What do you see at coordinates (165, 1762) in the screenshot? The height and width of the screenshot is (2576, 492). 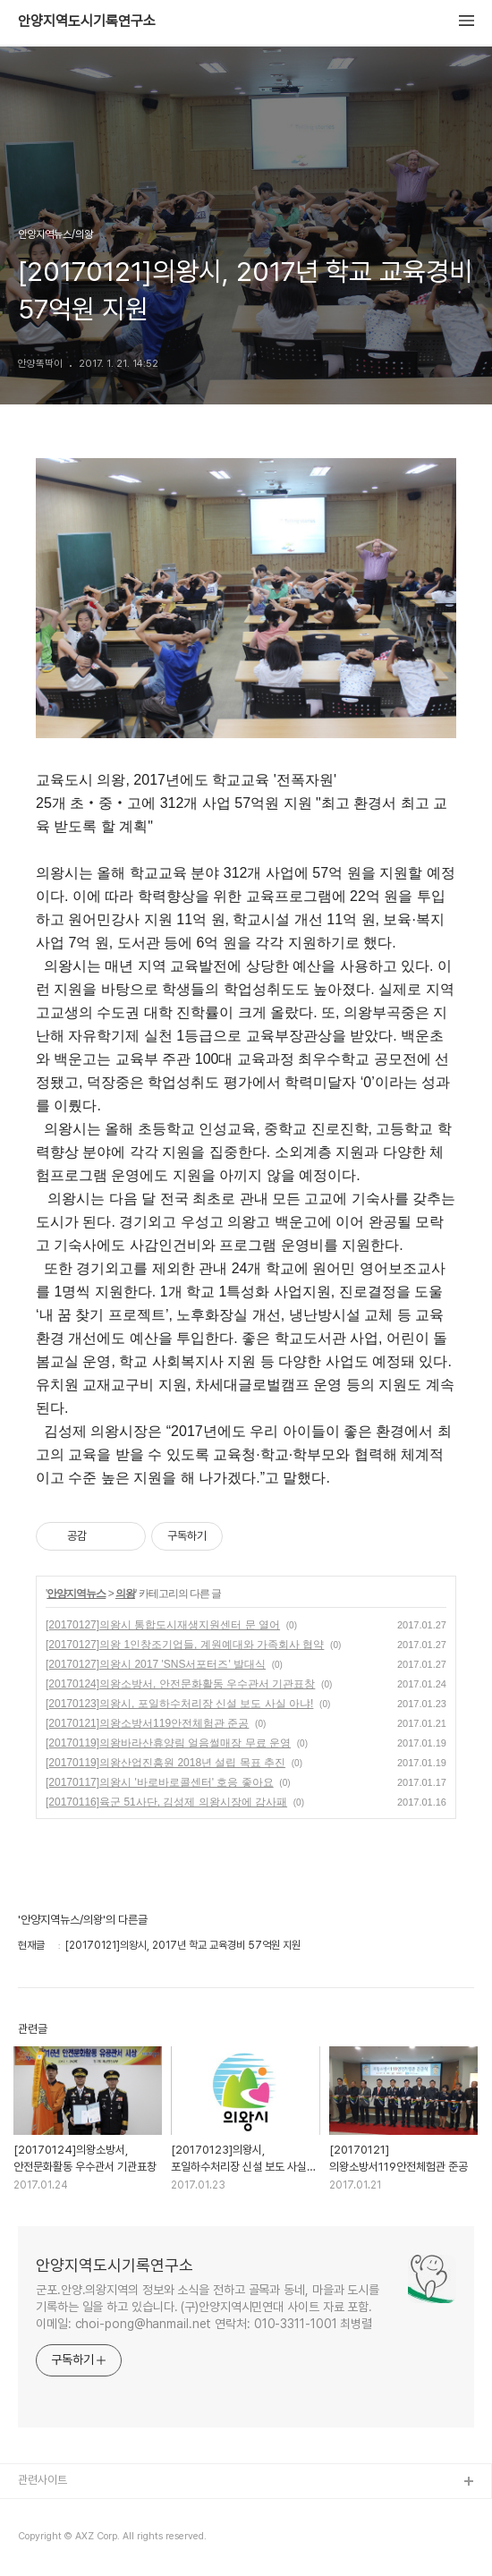 I see `[20170119]의왕산업진흥원 2018년 설립 목표 추진` at bounding box center [165, 1762].